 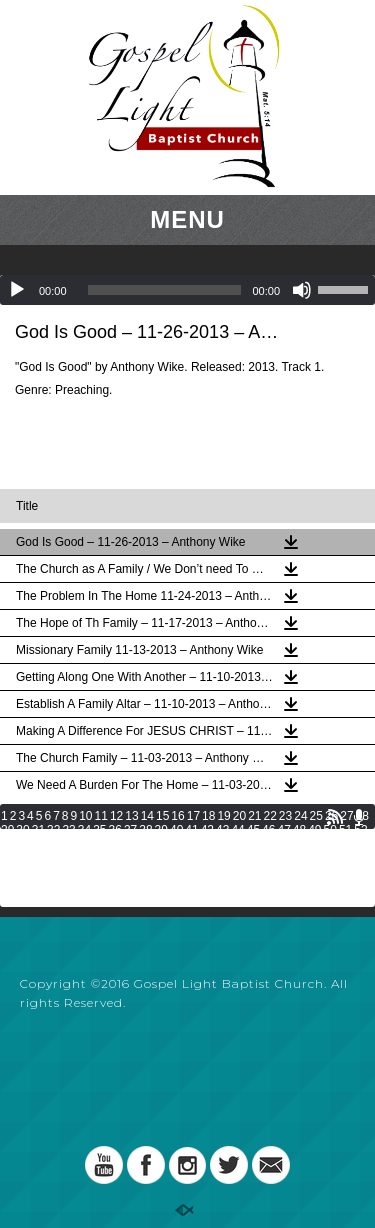 I want to click on 89, so click(x=191, y=858).